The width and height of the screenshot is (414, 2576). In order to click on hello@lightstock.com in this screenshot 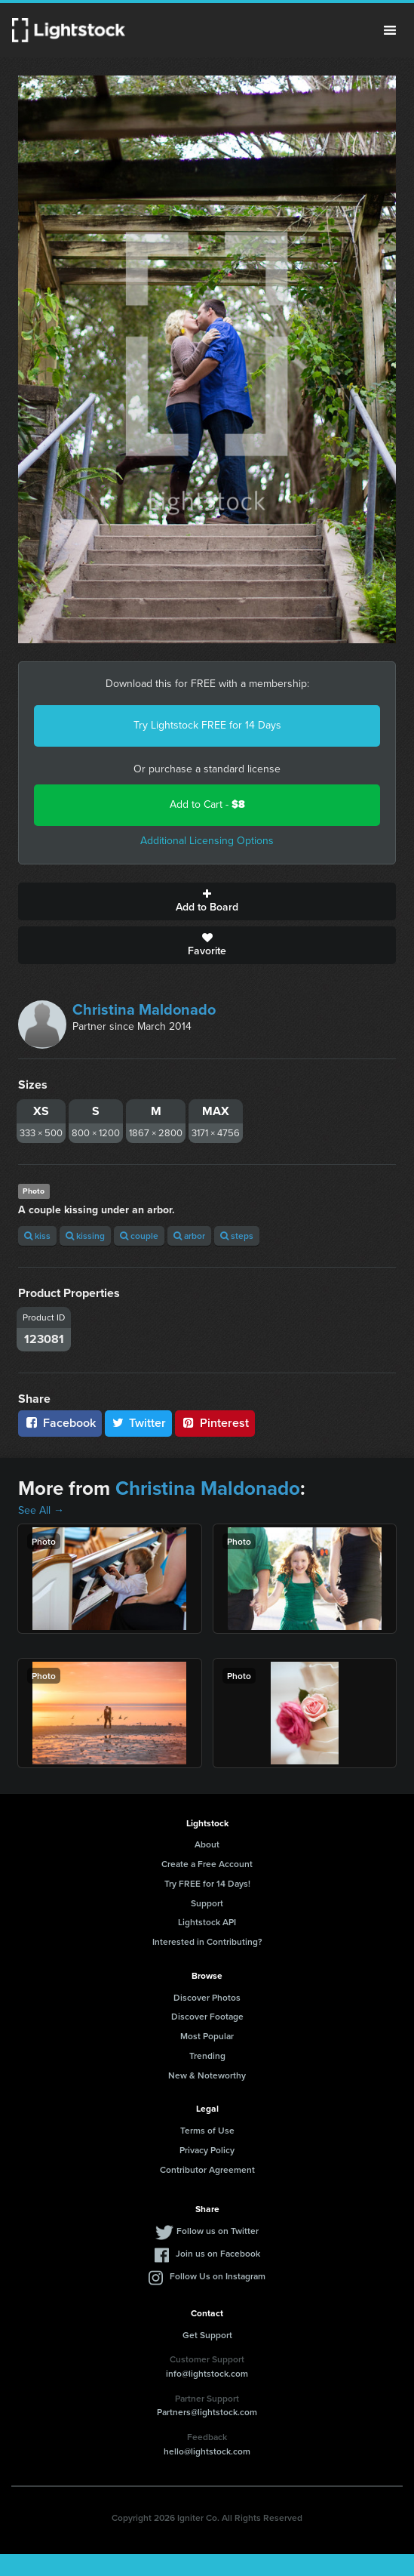, I will do `click(207, 2451)`.